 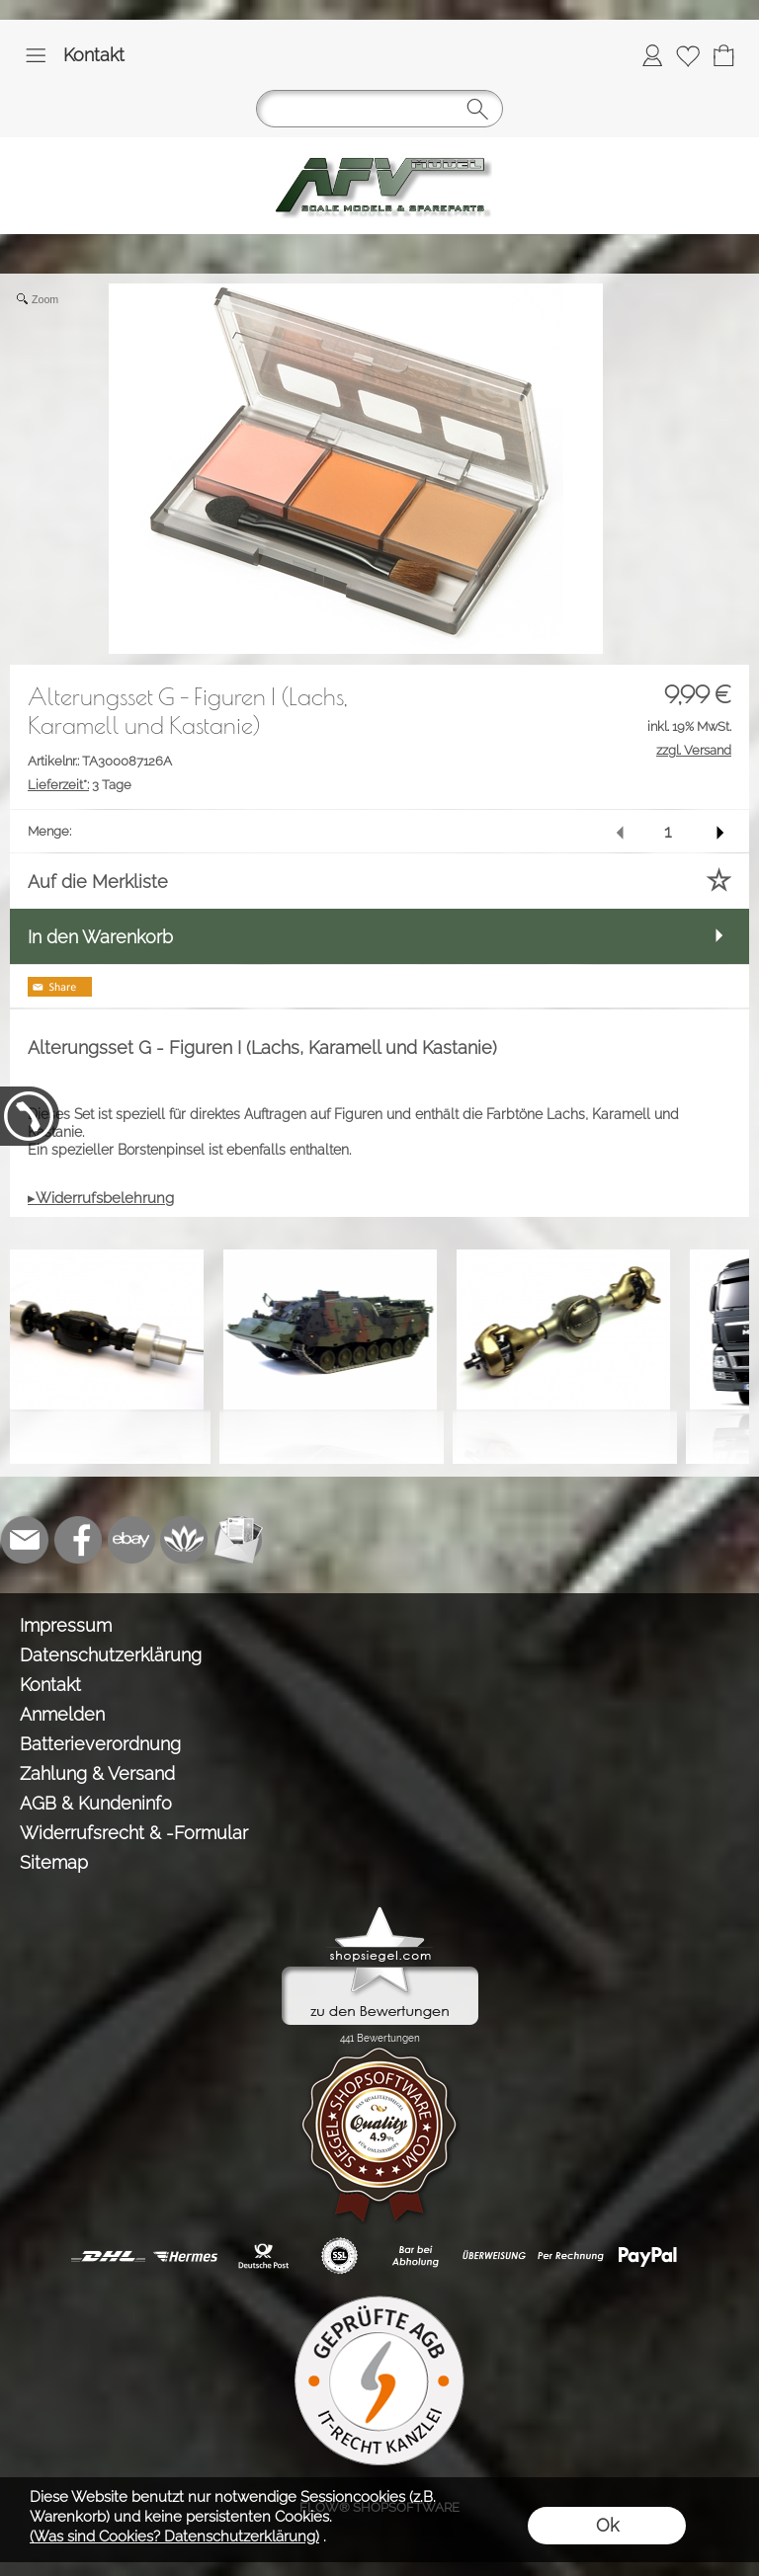 I want to click on [Facebook], so click(x=78, y=1540).